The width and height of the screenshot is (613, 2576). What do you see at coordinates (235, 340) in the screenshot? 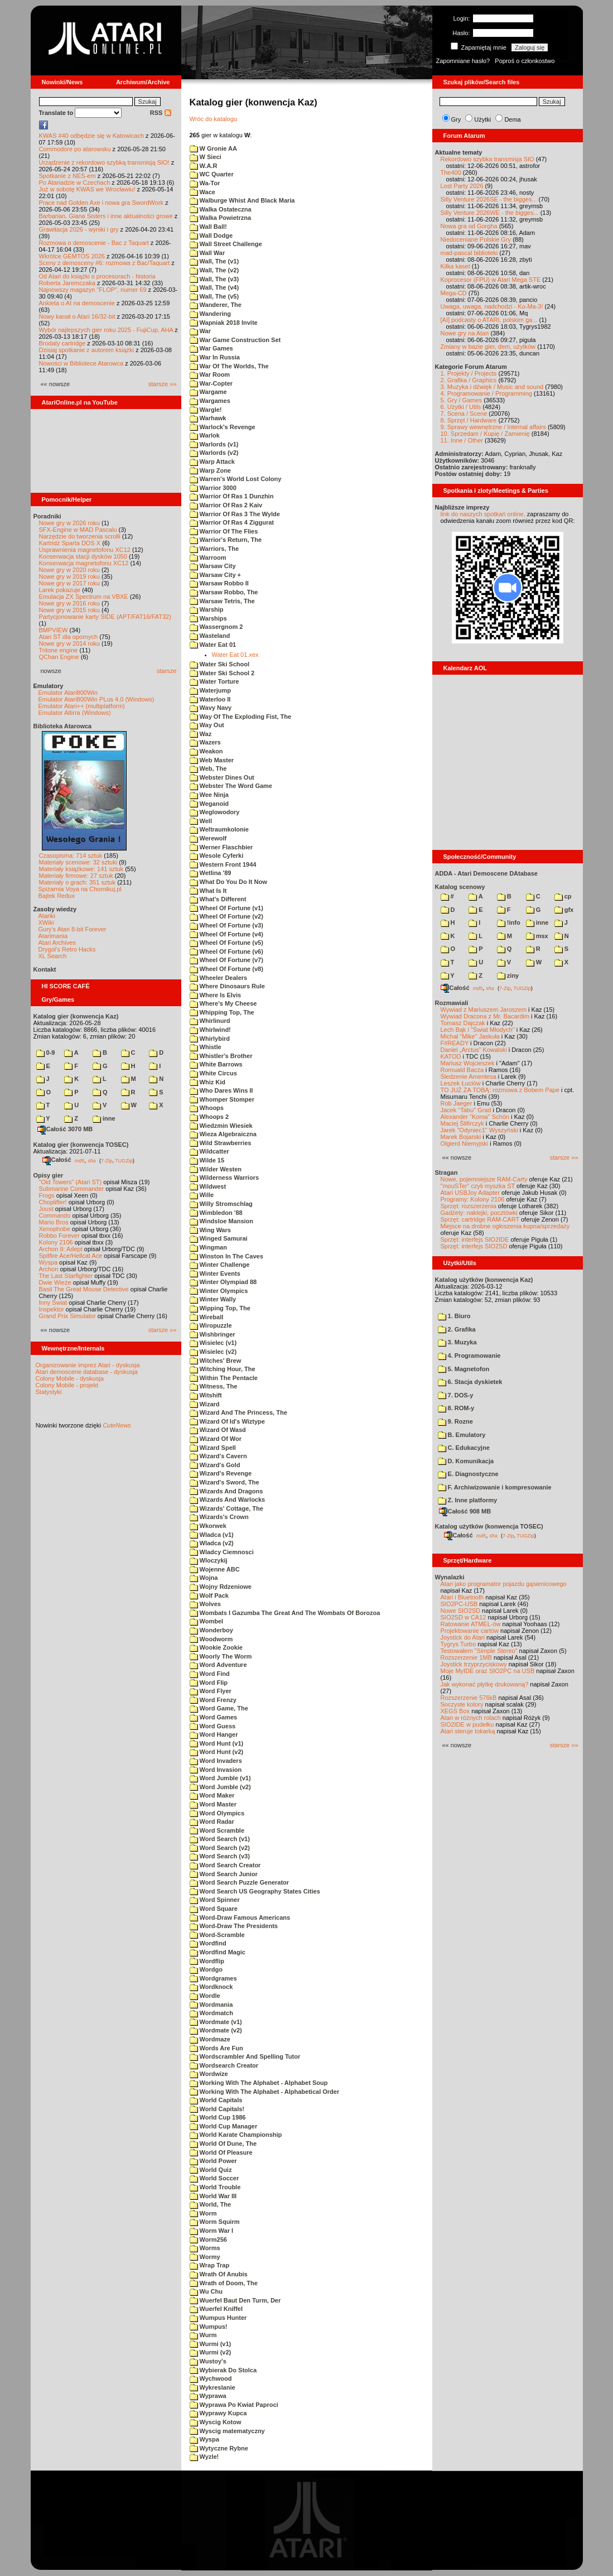
I see `War Game Construction Set` at bounding box center [235, 340].